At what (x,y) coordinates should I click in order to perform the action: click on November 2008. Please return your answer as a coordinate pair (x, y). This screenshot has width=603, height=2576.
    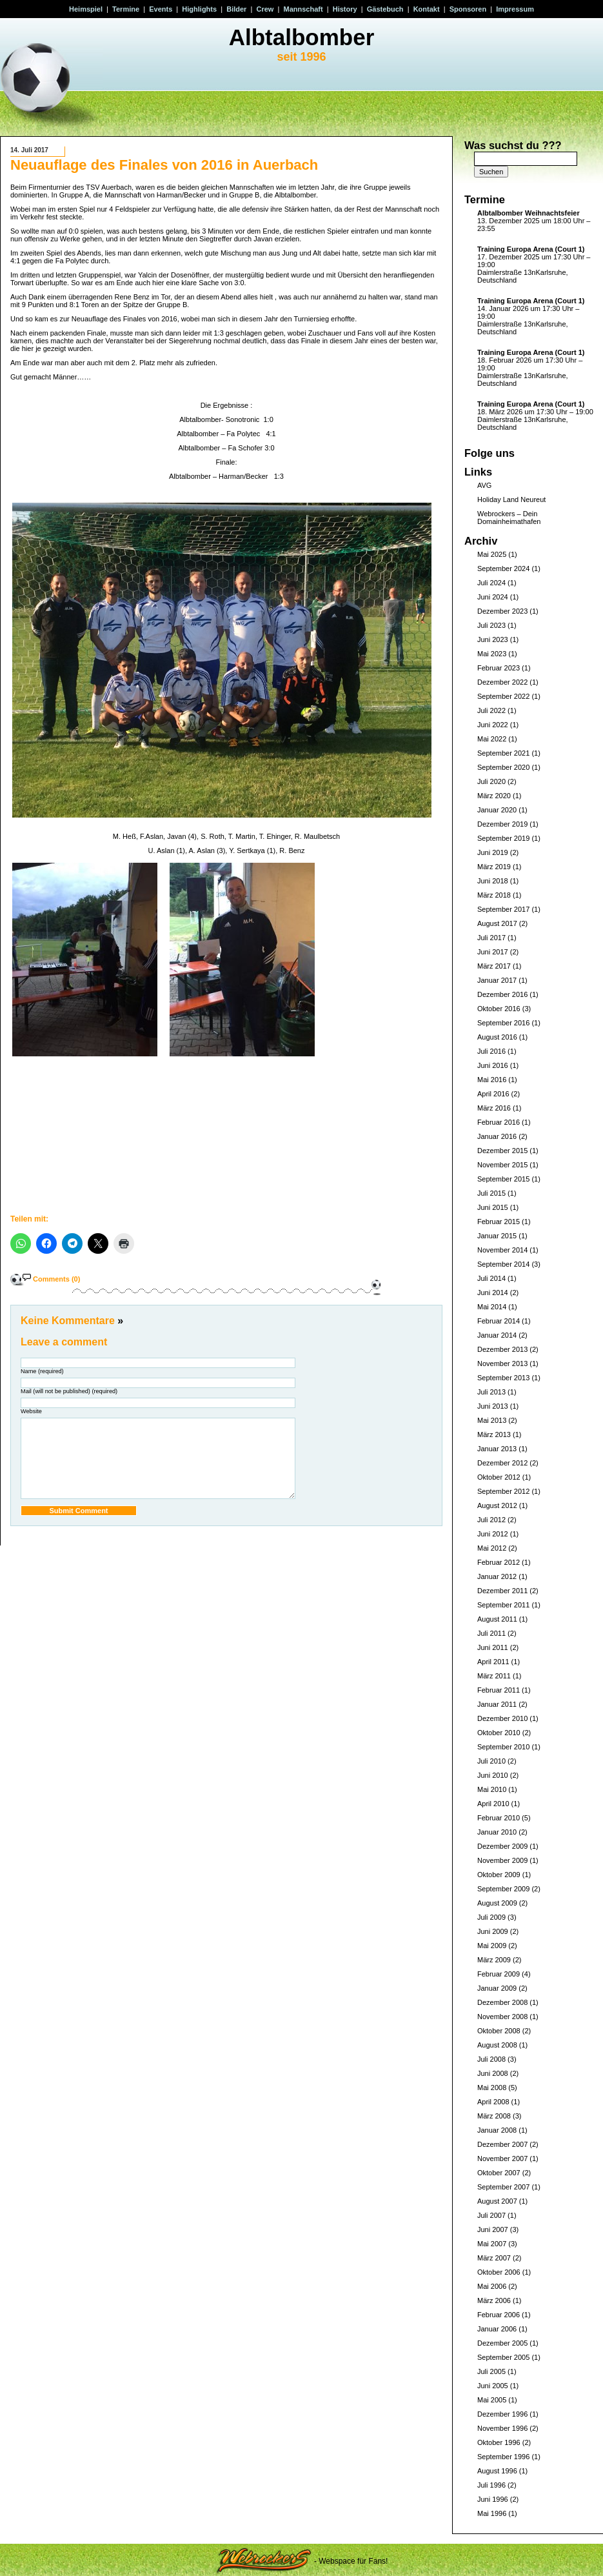
    Looking at the image, I should click on (502, 2016).